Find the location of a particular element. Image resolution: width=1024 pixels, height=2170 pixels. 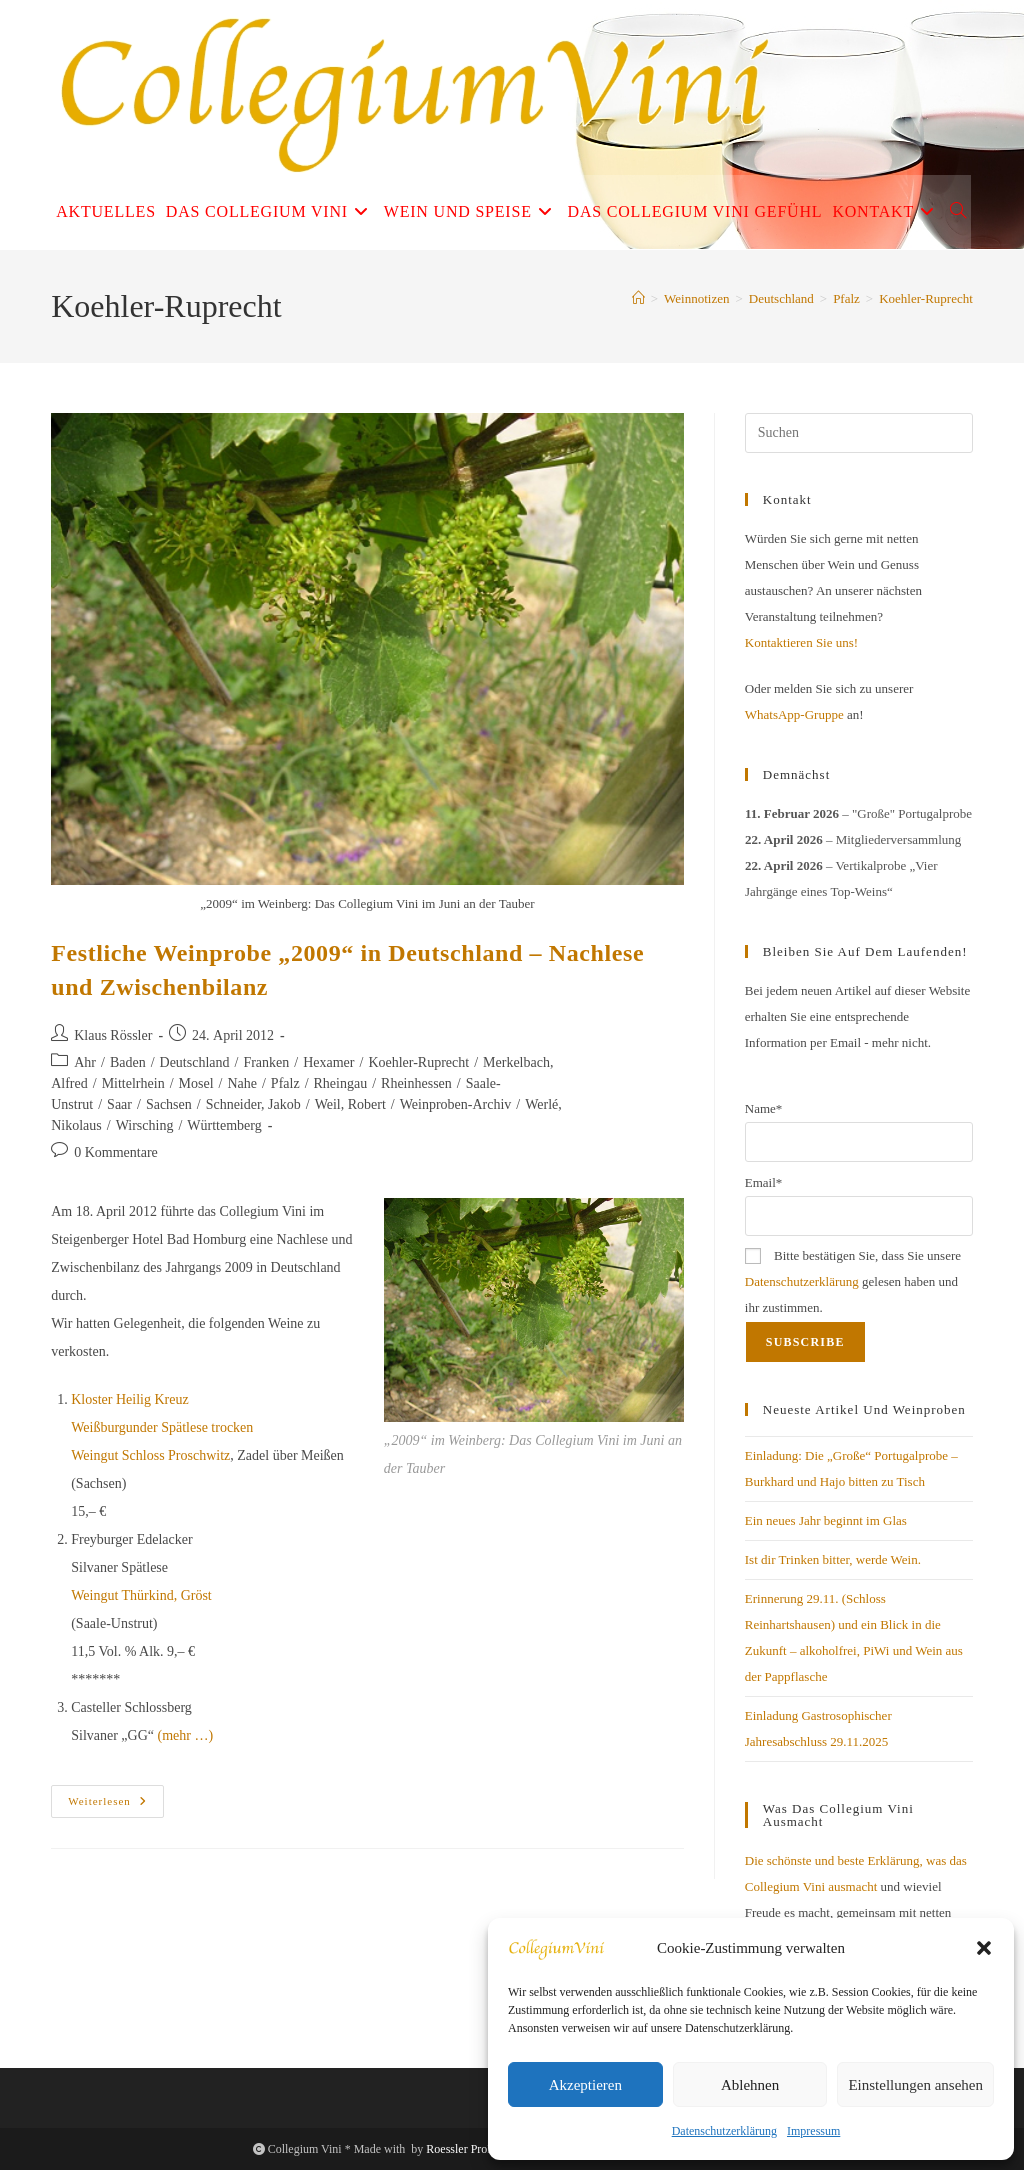

Datenschutzerklärung is located at coordinates (724, 2131).